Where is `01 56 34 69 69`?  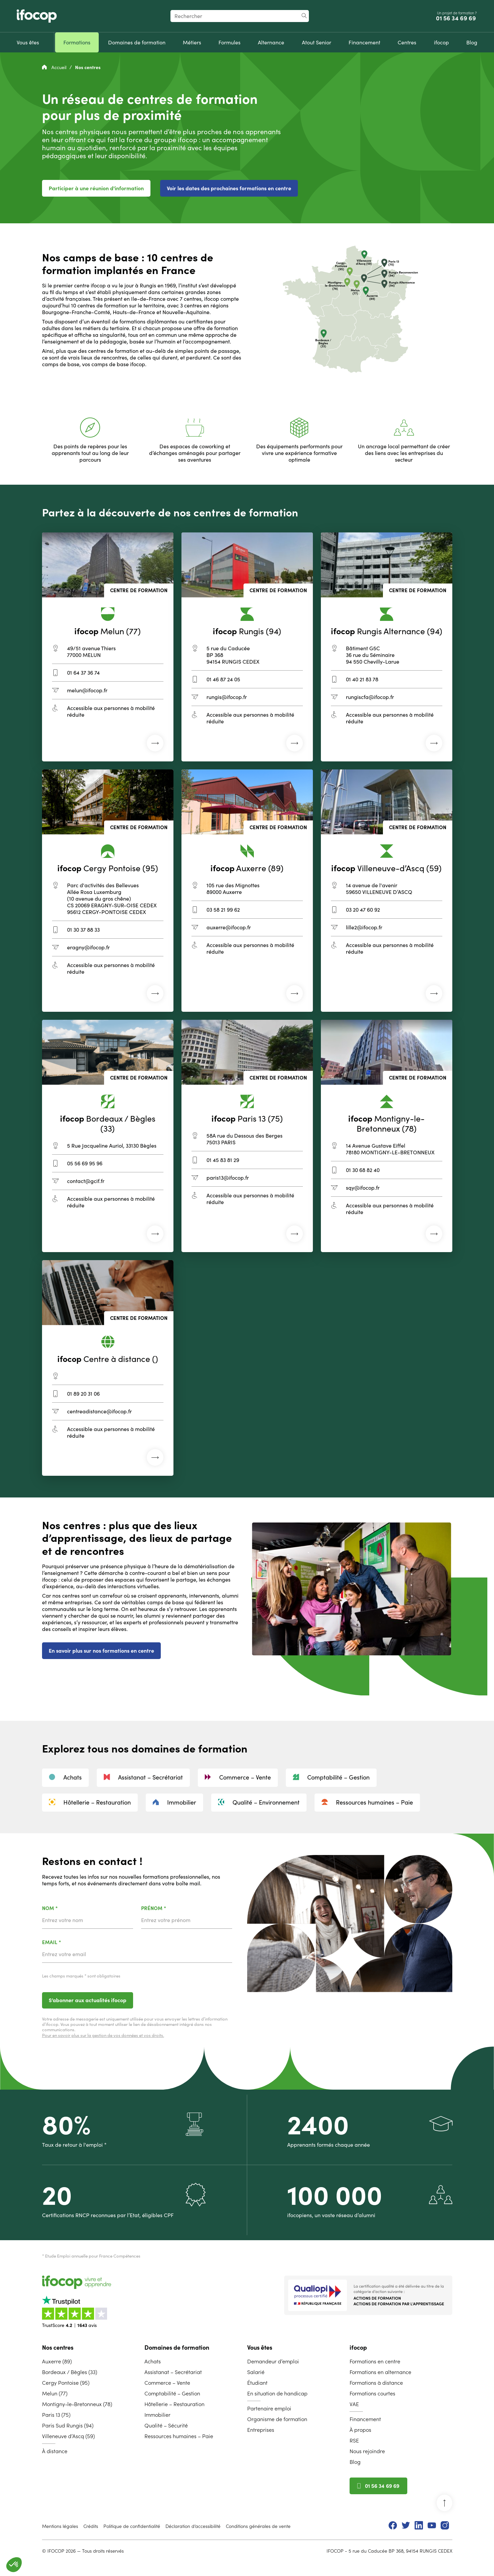 01 56 34 69 69 is located at coordinates (456, 18).